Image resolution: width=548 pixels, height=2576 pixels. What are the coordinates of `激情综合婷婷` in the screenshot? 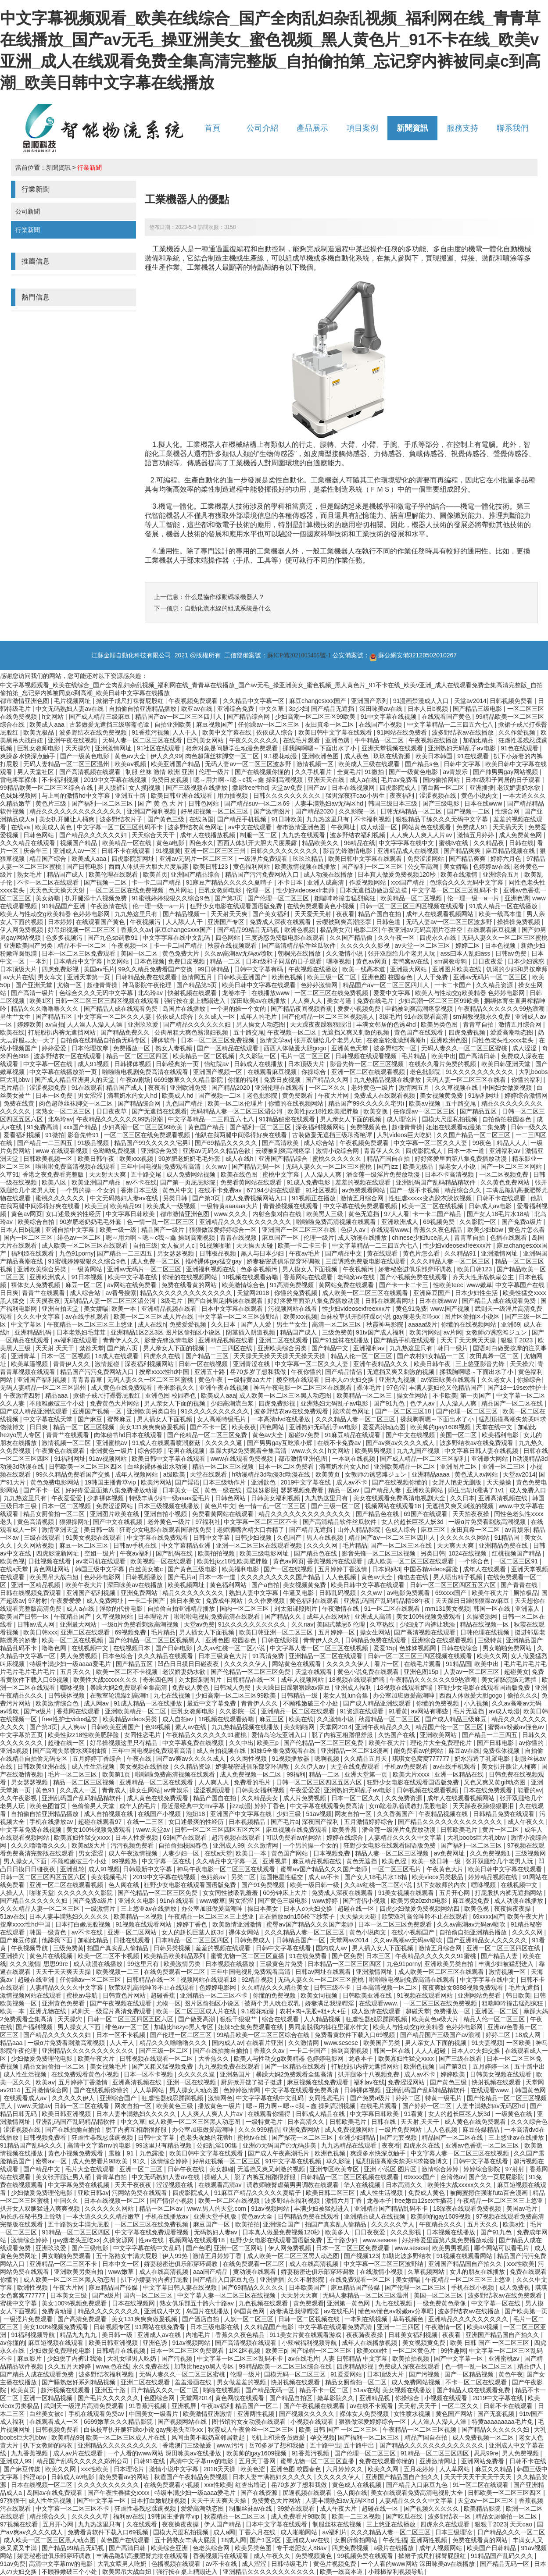 It's located at (170, 2161).